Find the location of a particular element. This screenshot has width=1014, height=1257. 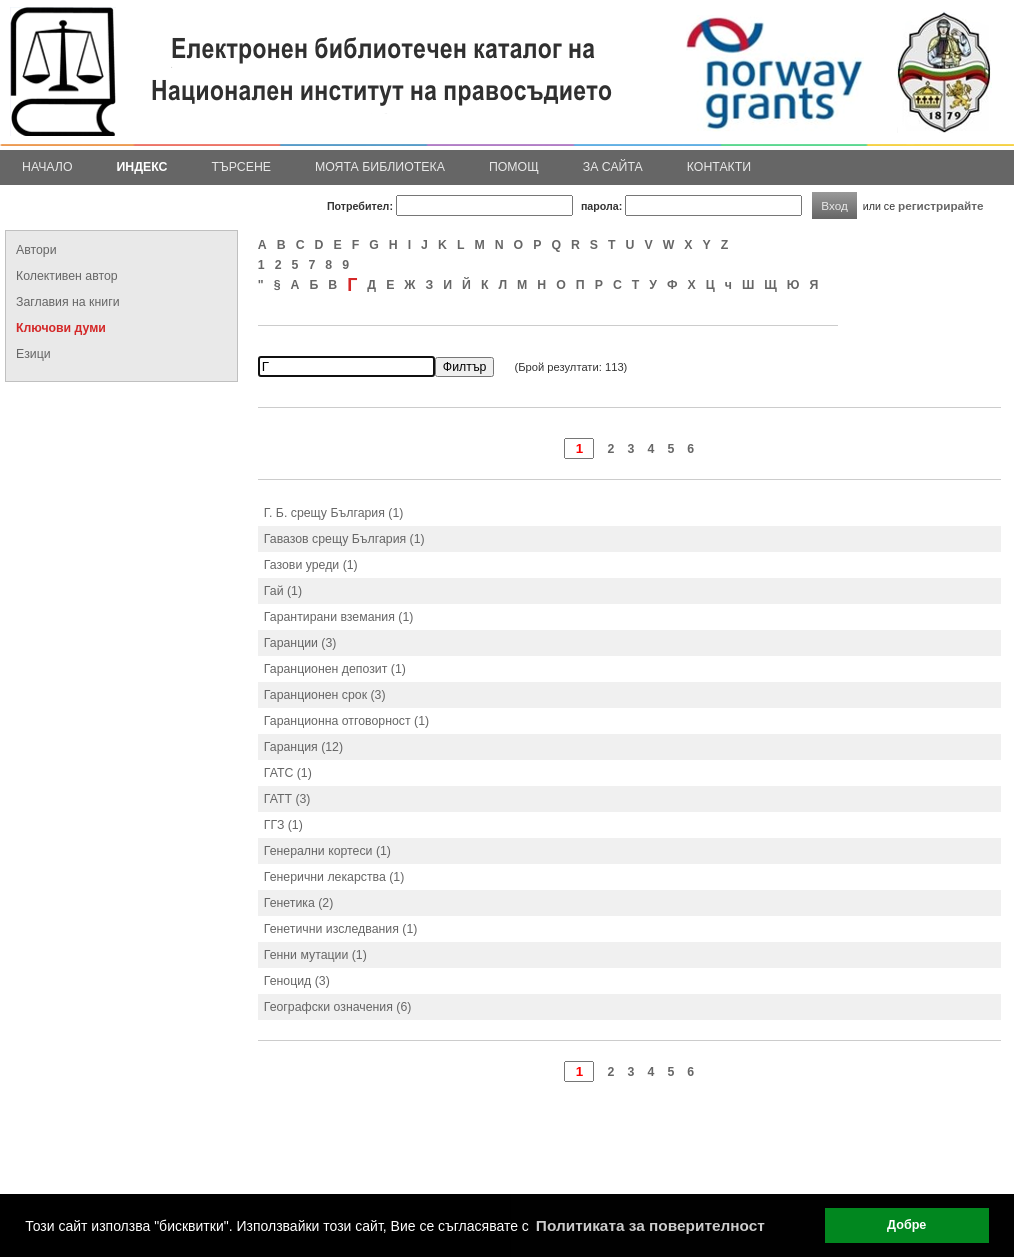

Контакти is located at coordinates (719, 167).